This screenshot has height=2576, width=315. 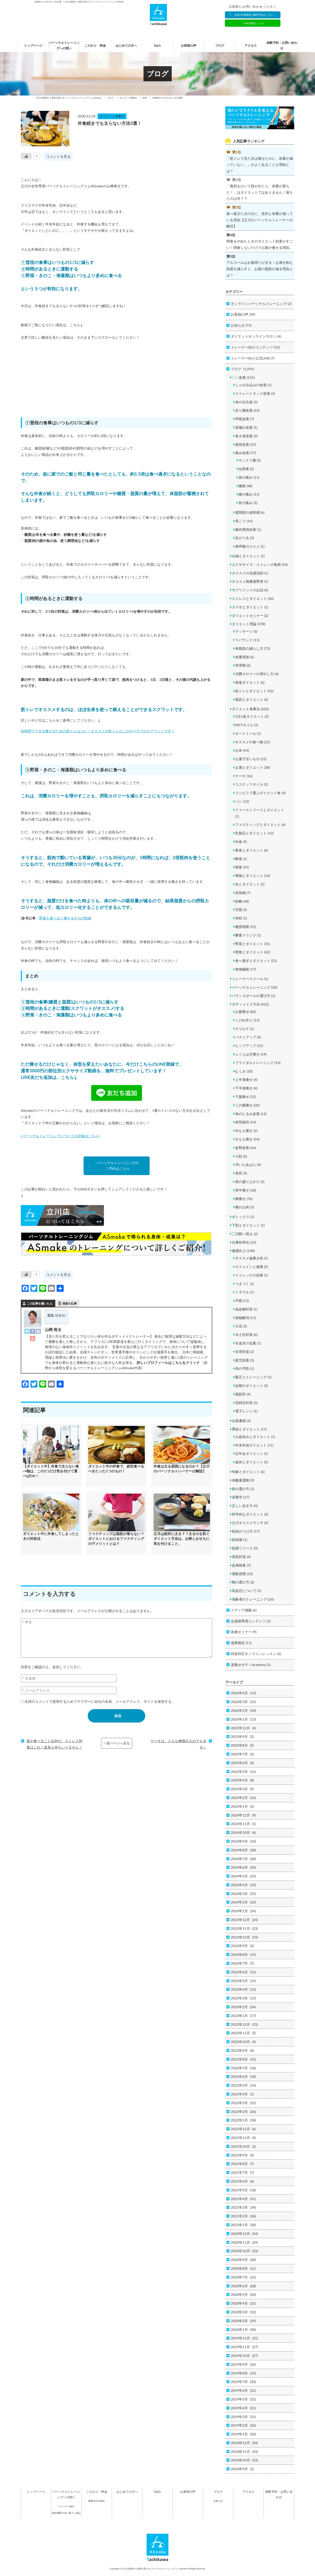 I want to click on 2019年7月, so click(x=239, y=2387).